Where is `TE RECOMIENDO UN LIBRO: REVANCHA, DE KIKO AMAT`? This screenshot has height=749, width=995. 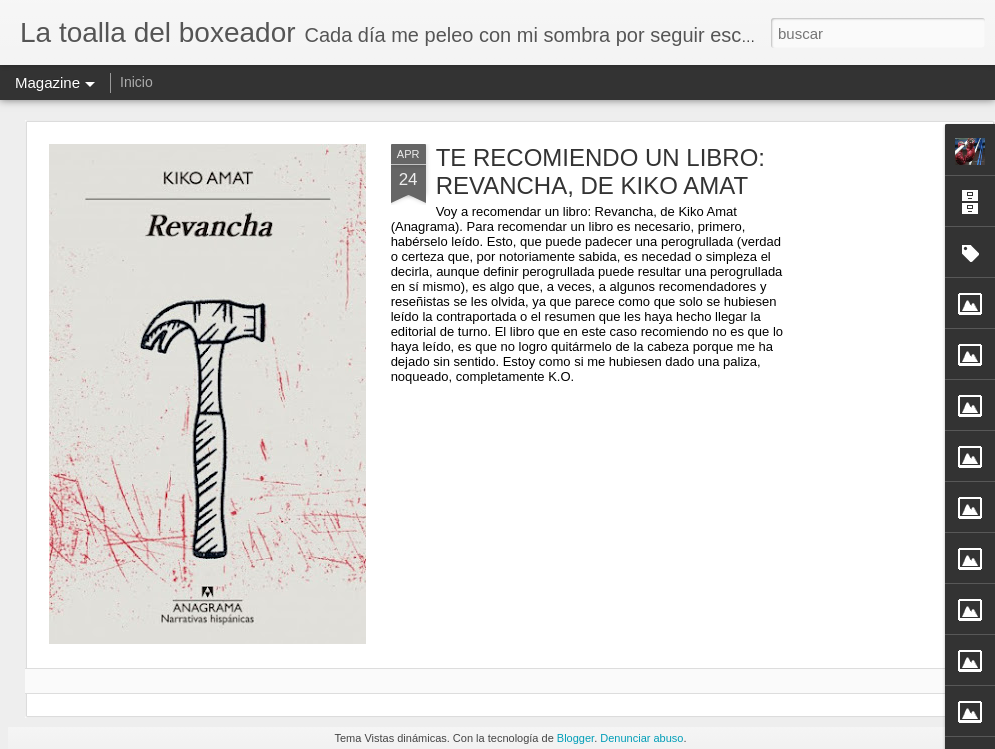 TE RECOMIENDO UN LIBRO: REVANCHA, DE KIKO AMAT is located at coordinates (600, 171).